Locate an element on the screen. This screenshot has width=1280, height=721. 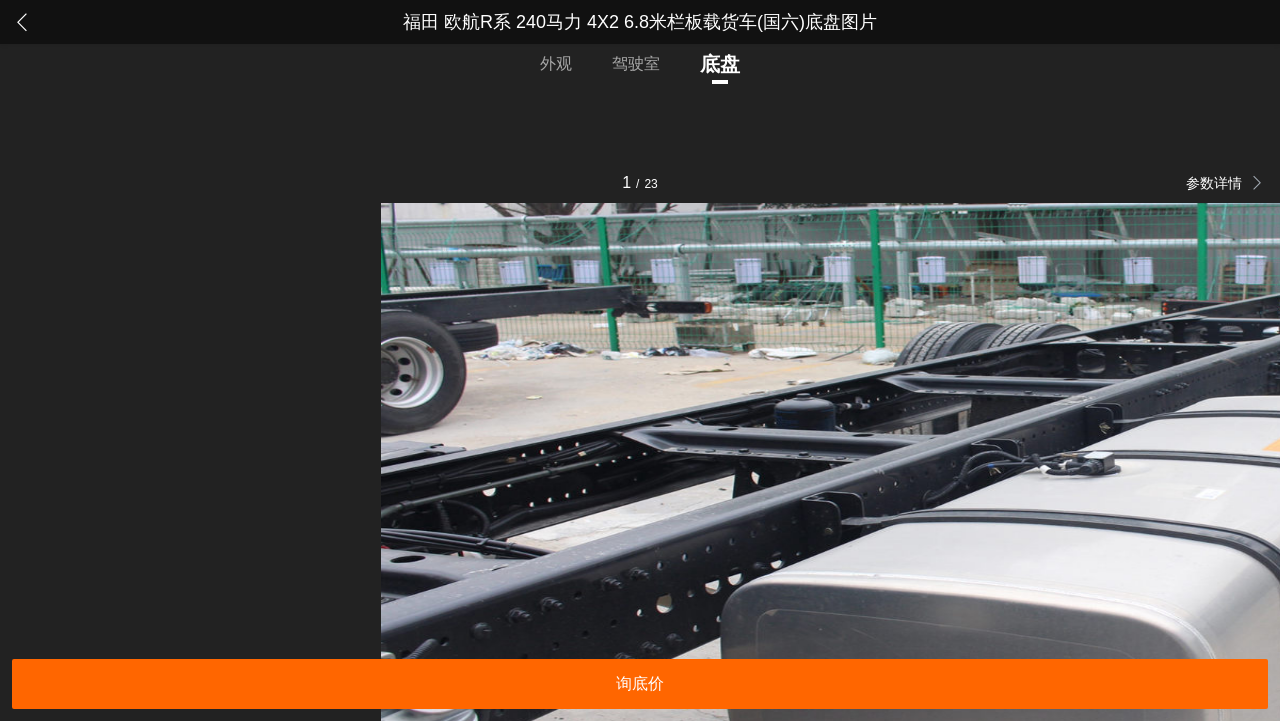
参数详情 is located at coordinates (1216, 183).